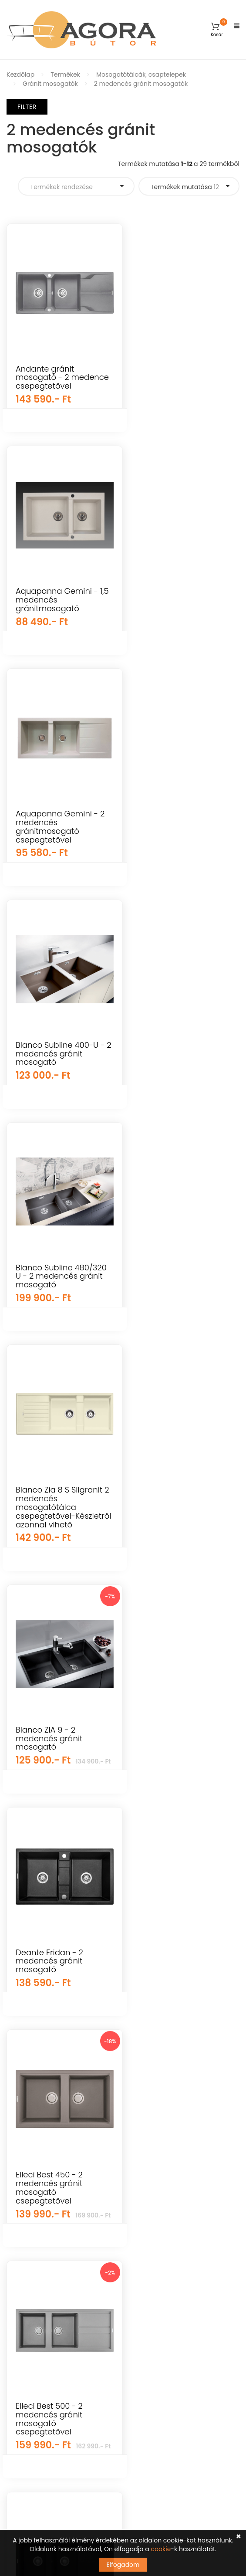 This screenshot has height=2576, width=246. Describe the element at coordinates (27, 106) in the screenshot. I see `Filter` at that location.